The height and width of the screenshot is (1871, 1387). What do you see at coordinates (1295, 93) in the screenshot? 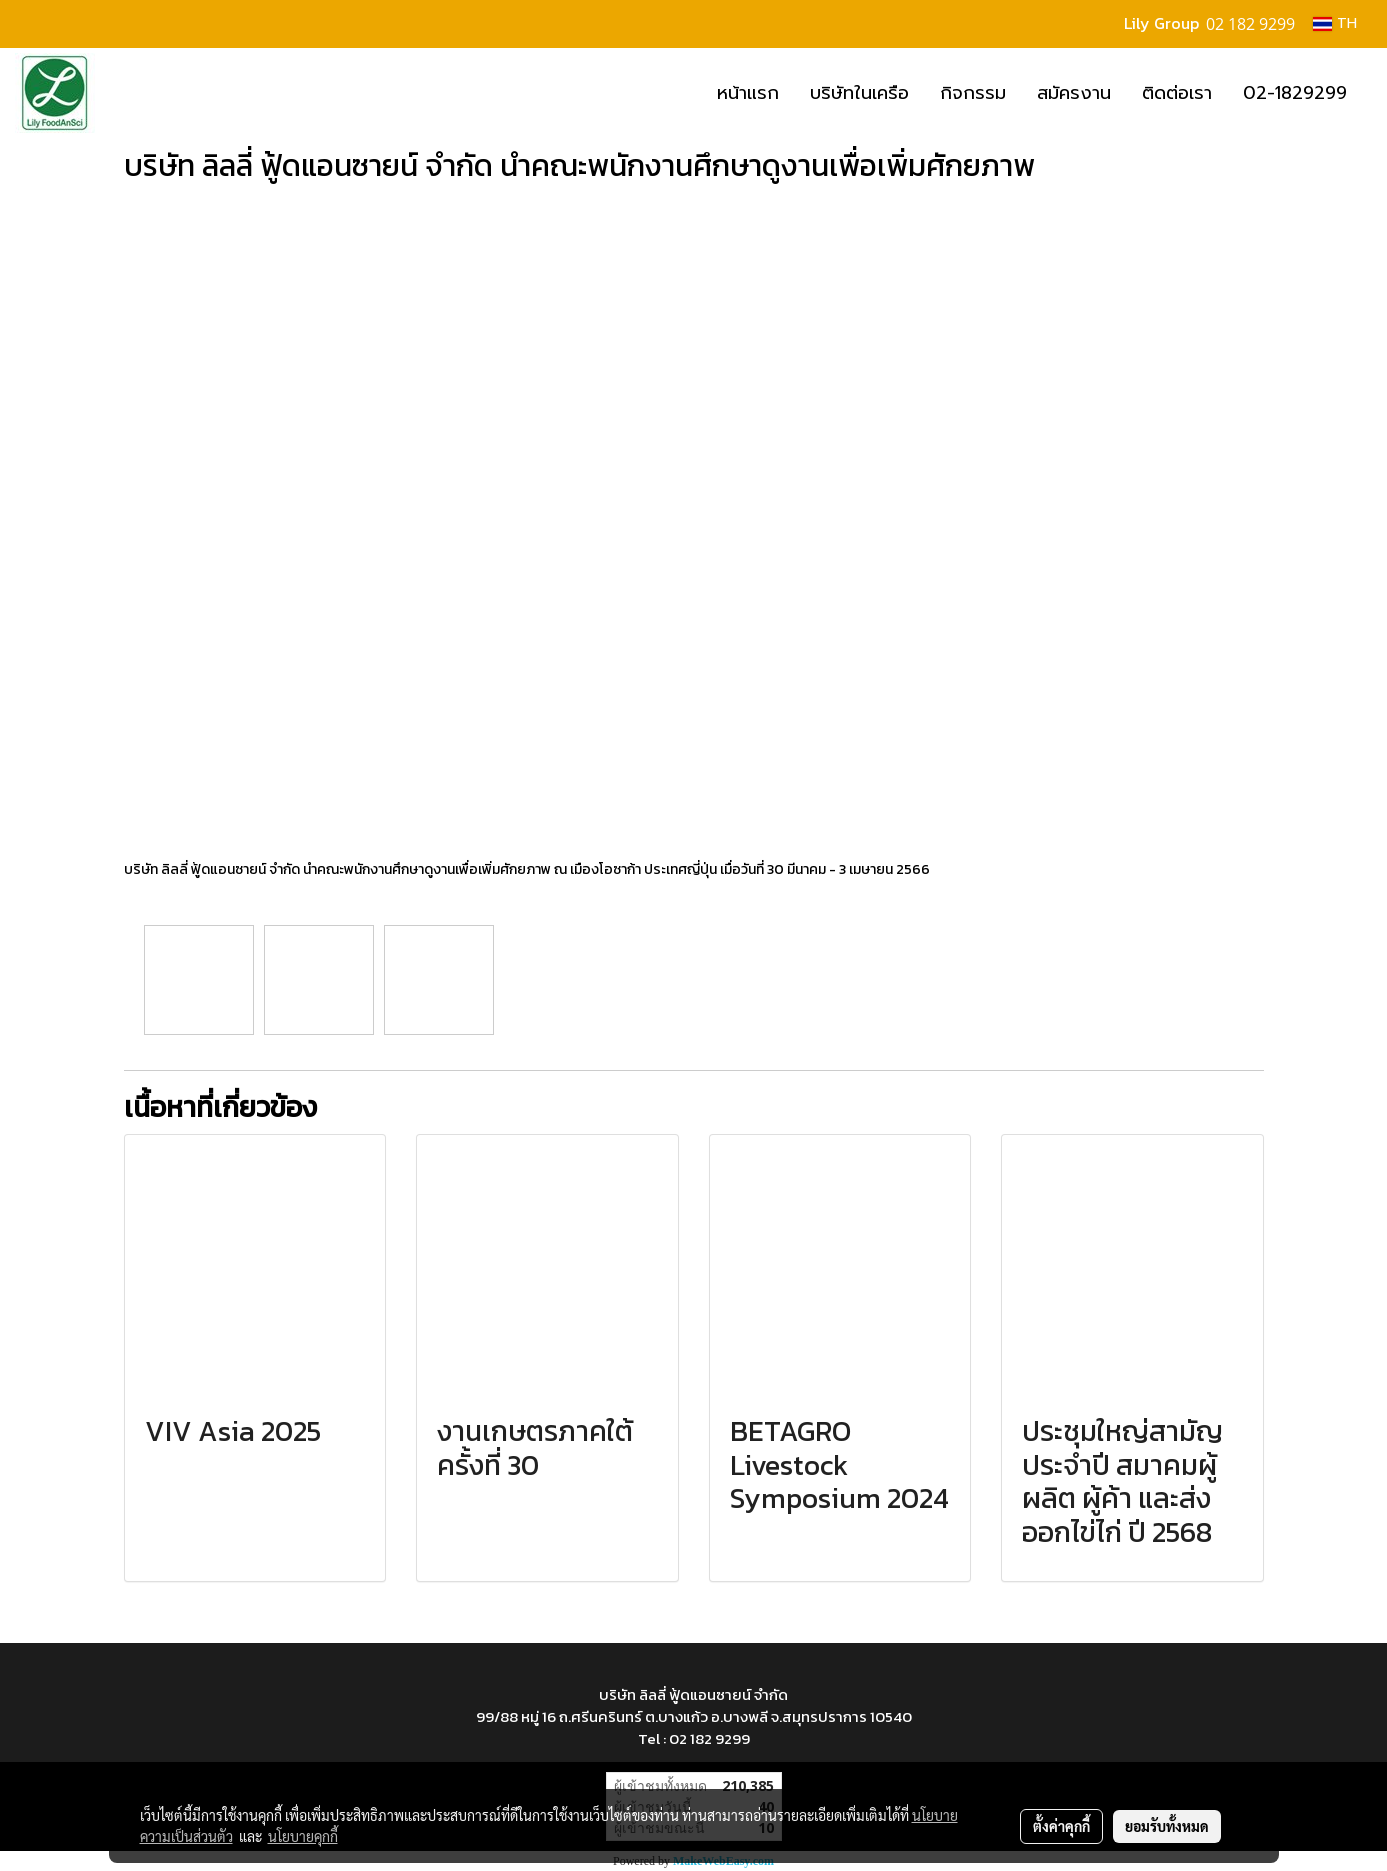
I see `02-1829299` at bounding box center [1295, 93].